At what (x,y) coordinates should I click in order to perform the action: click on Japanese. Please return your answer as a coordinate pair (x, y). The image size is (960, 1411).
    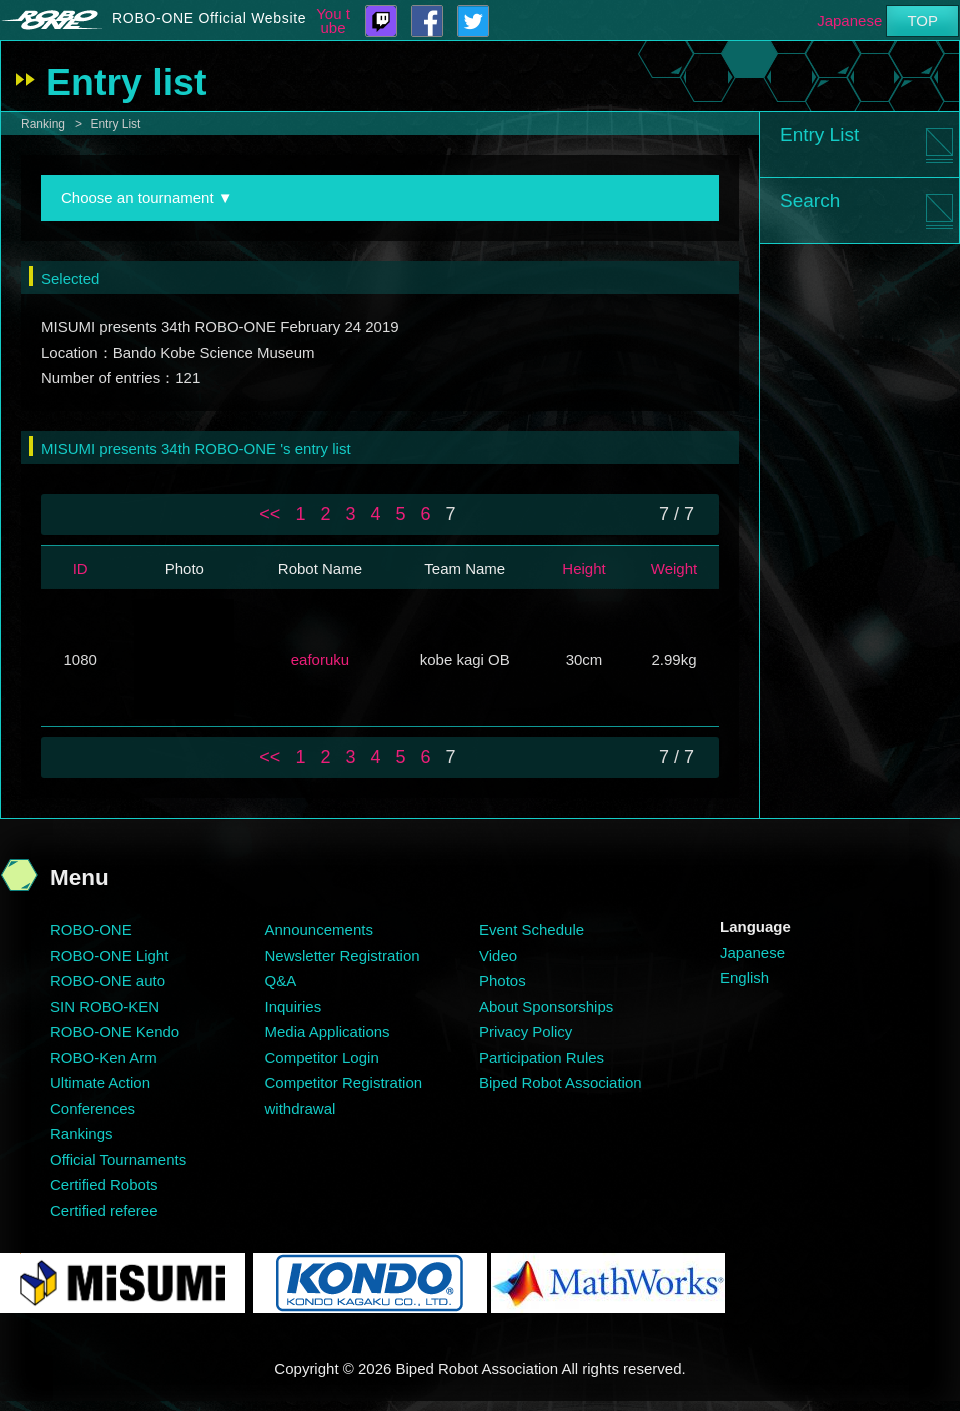
    Looking at the image, I should click on (849, 20).